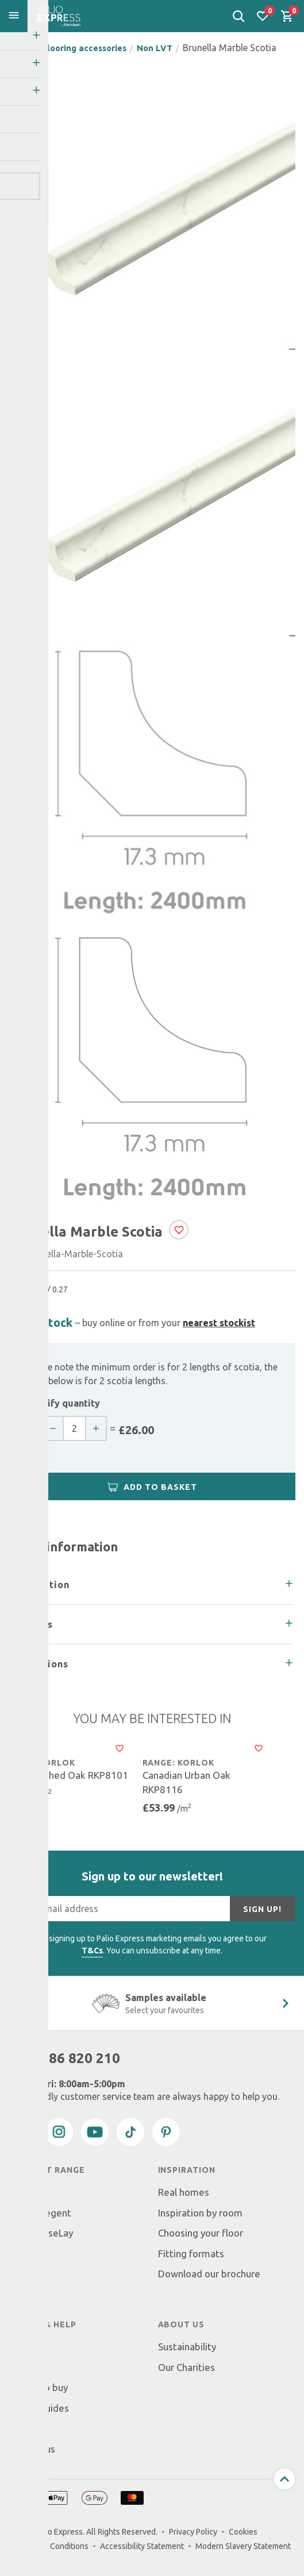 The width and height of the screenshot is (304, 2576). I want to click on T&Cs, so click(92, 1950).